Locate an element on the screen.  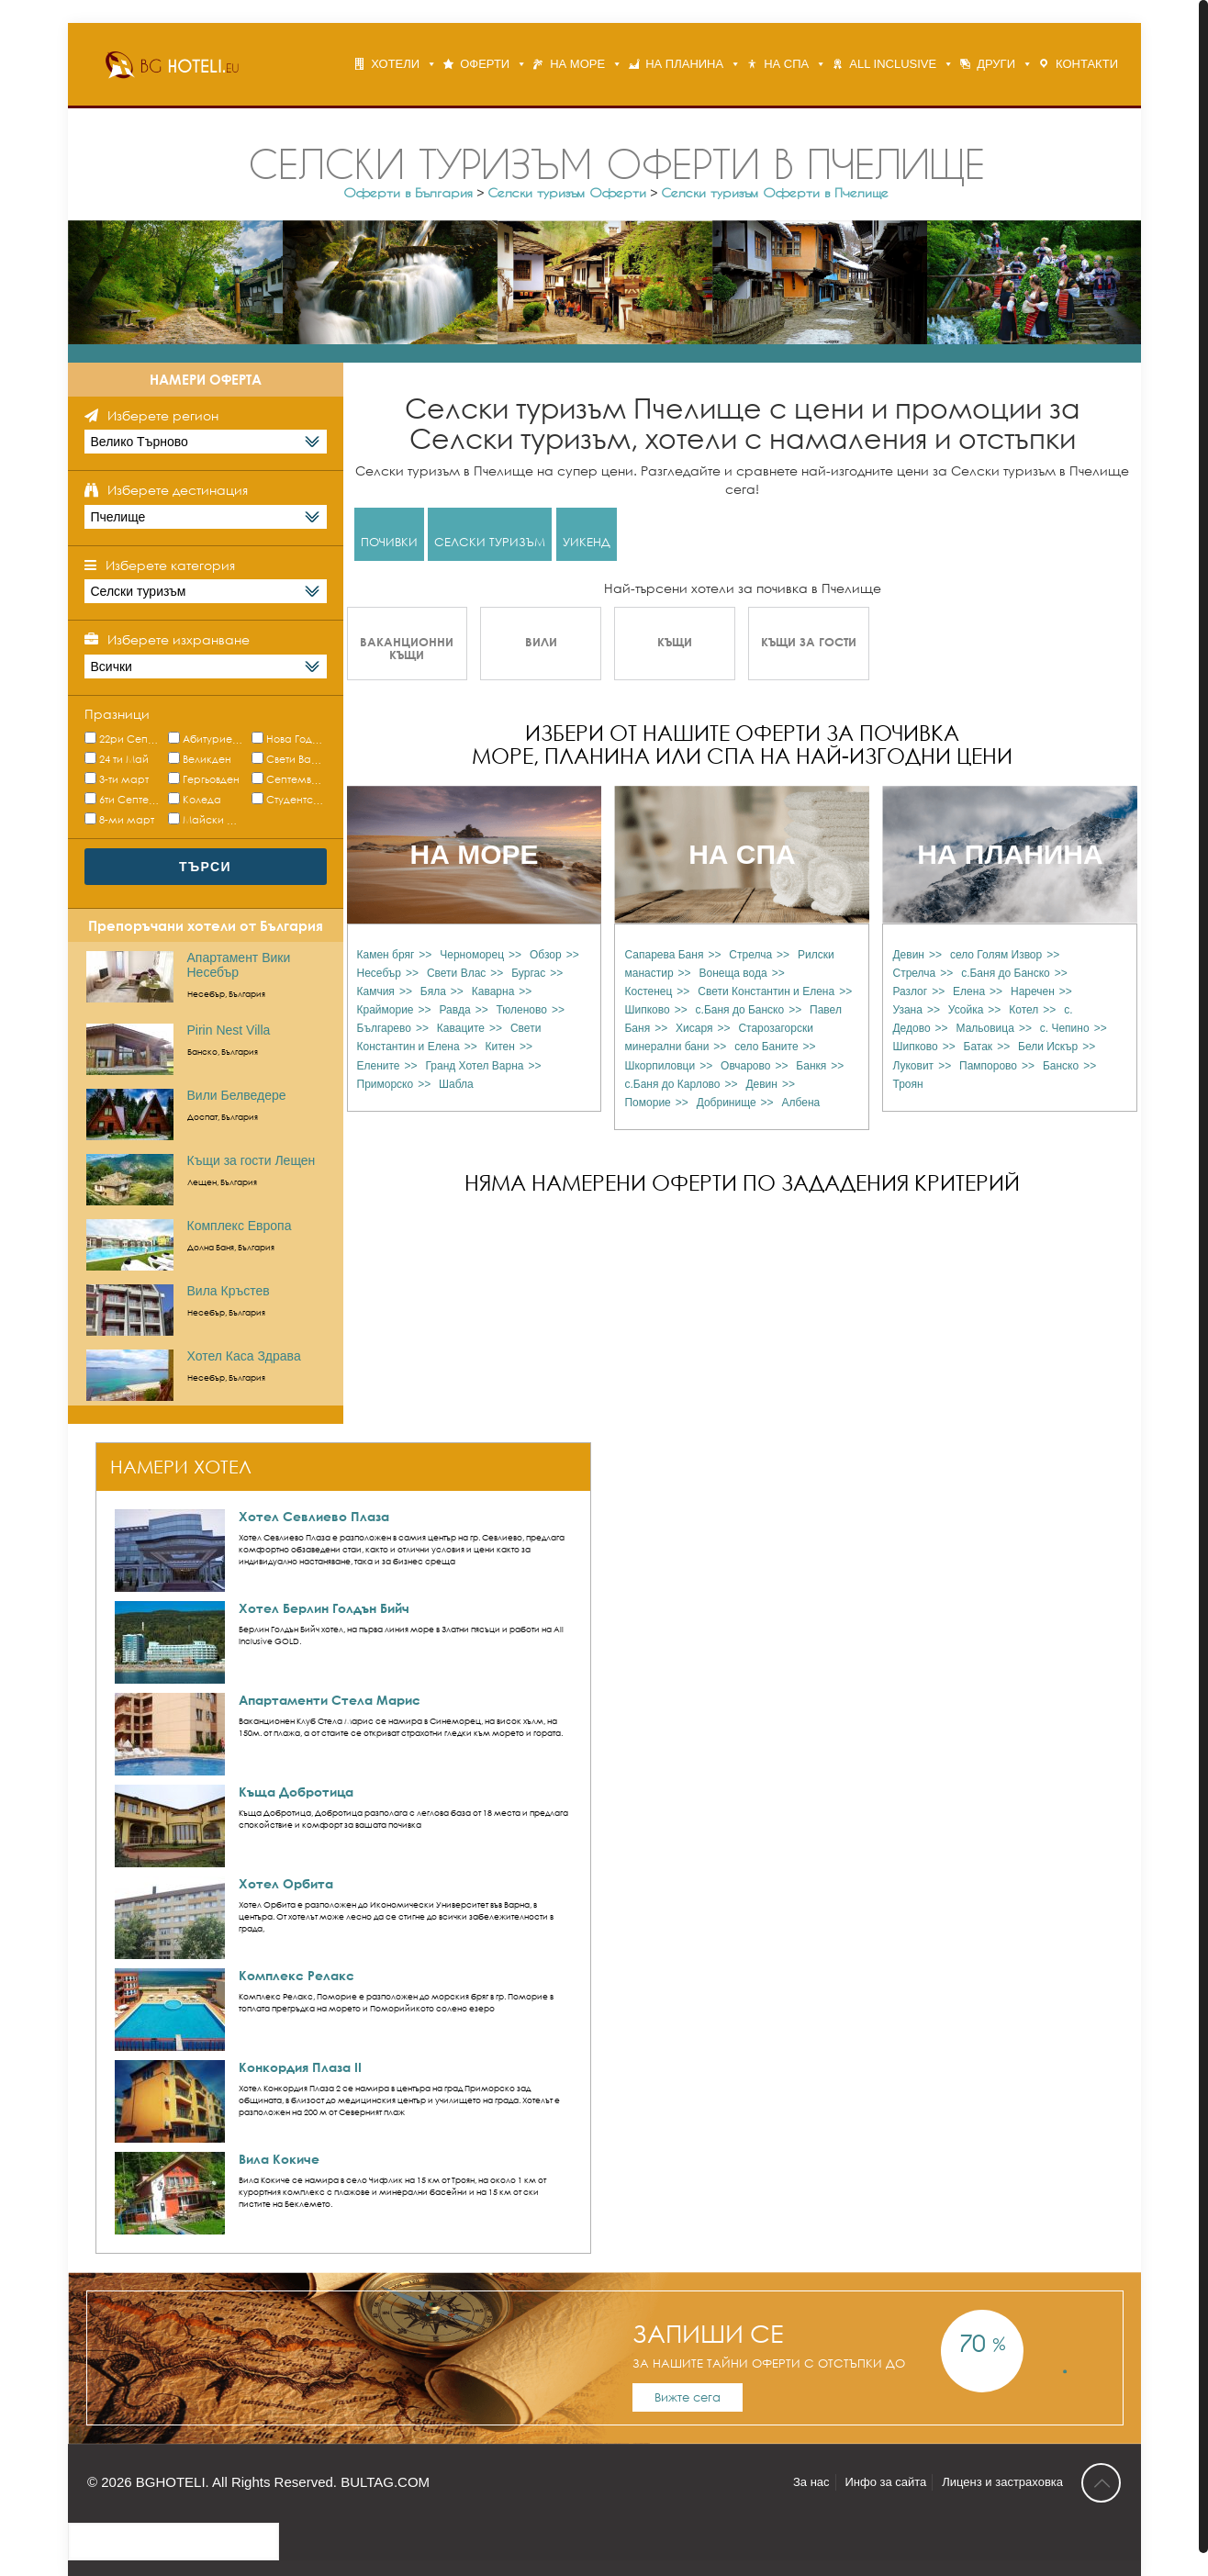
Изберете изхранване is located at coordinates (178, 639).